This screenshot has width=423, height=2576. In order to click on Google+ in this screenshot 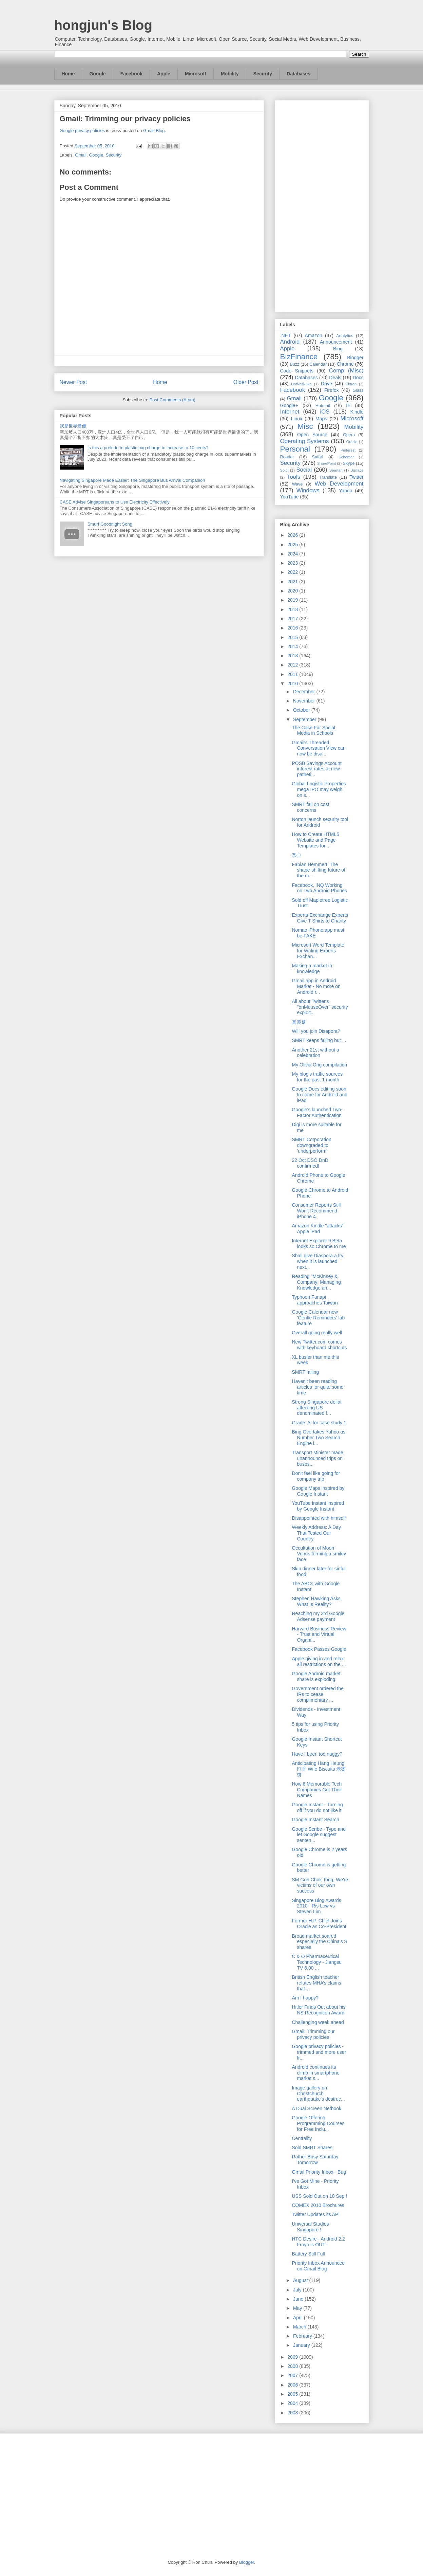, I will do `click(289, 405)`.